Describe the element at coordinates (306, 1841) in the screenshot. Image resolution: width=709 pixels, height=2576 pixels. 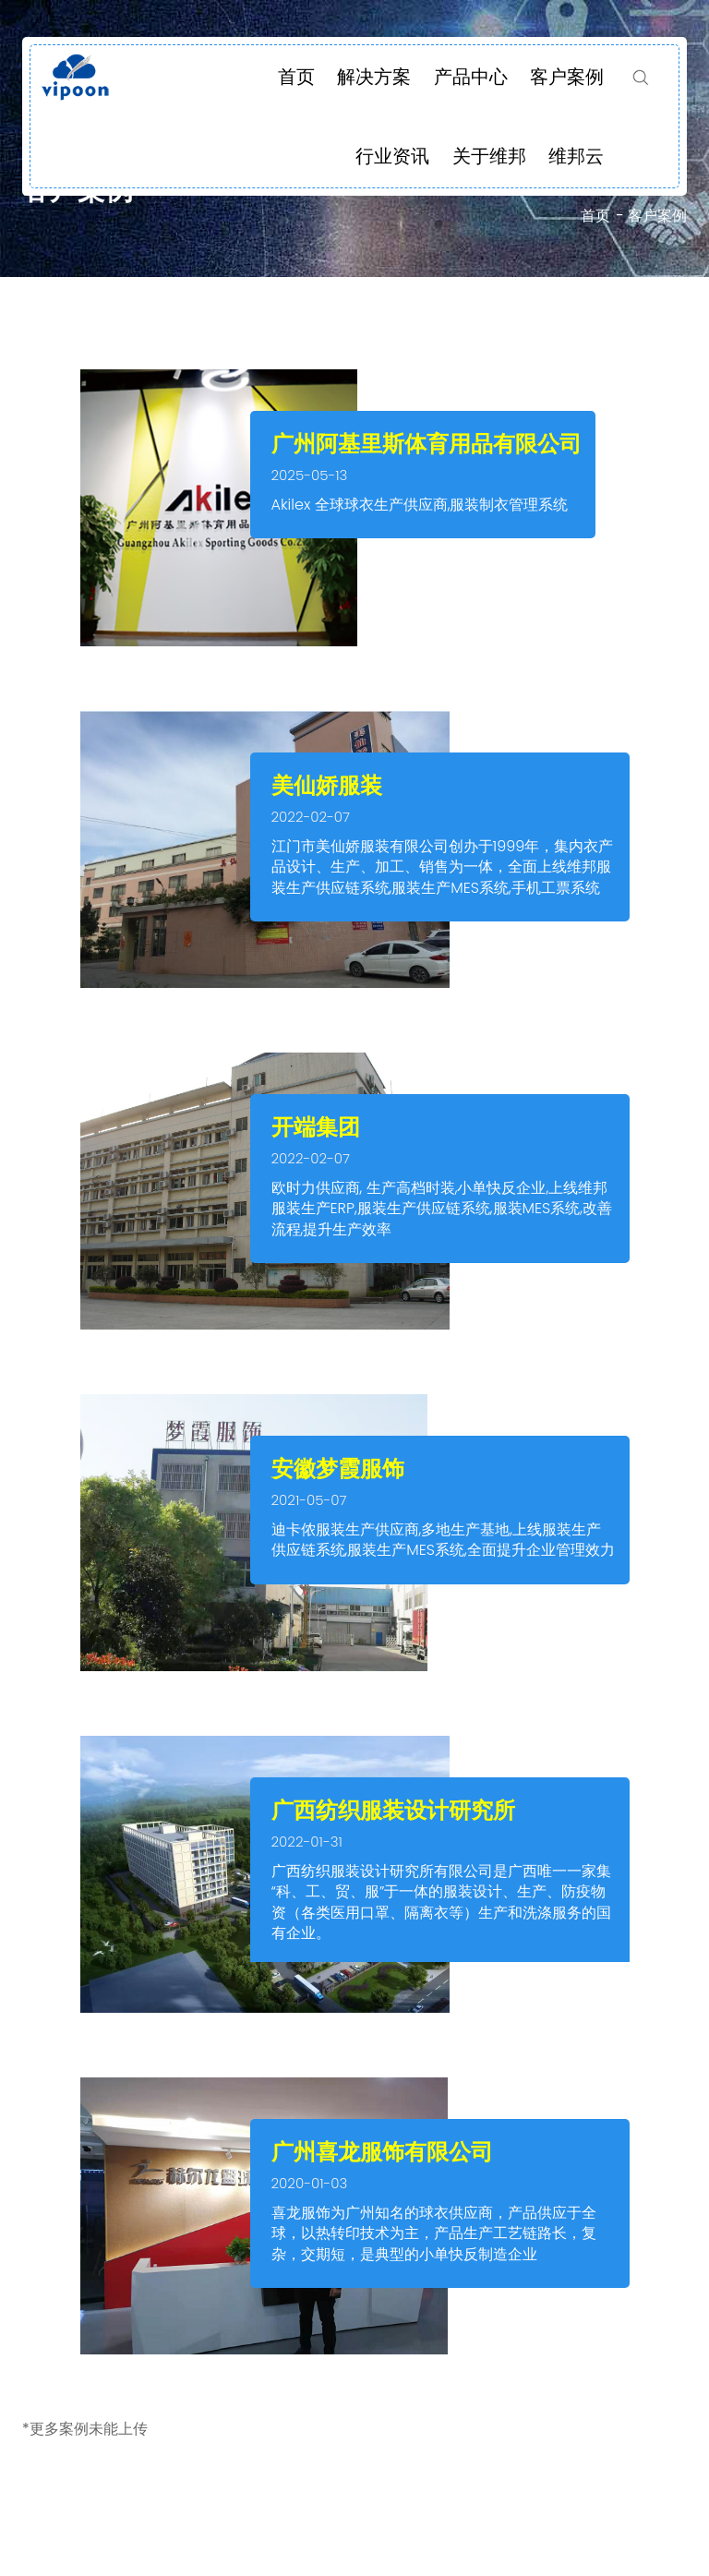
I see `2022-01-31` at that location.